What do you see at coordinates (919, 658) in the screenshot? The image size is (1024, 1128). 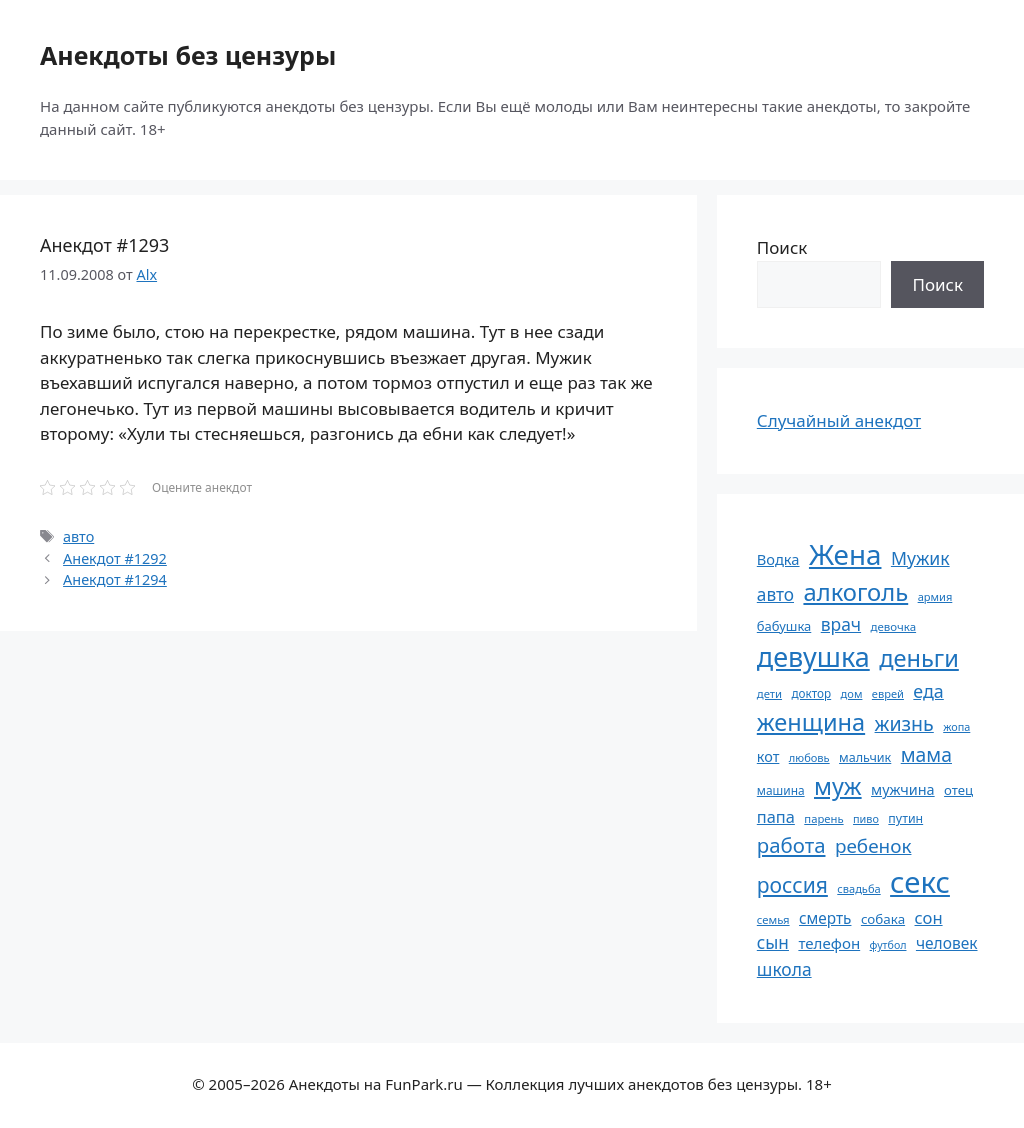 I see `деньги [деньги (201 элемент)]` at bounding box center [919, 658].